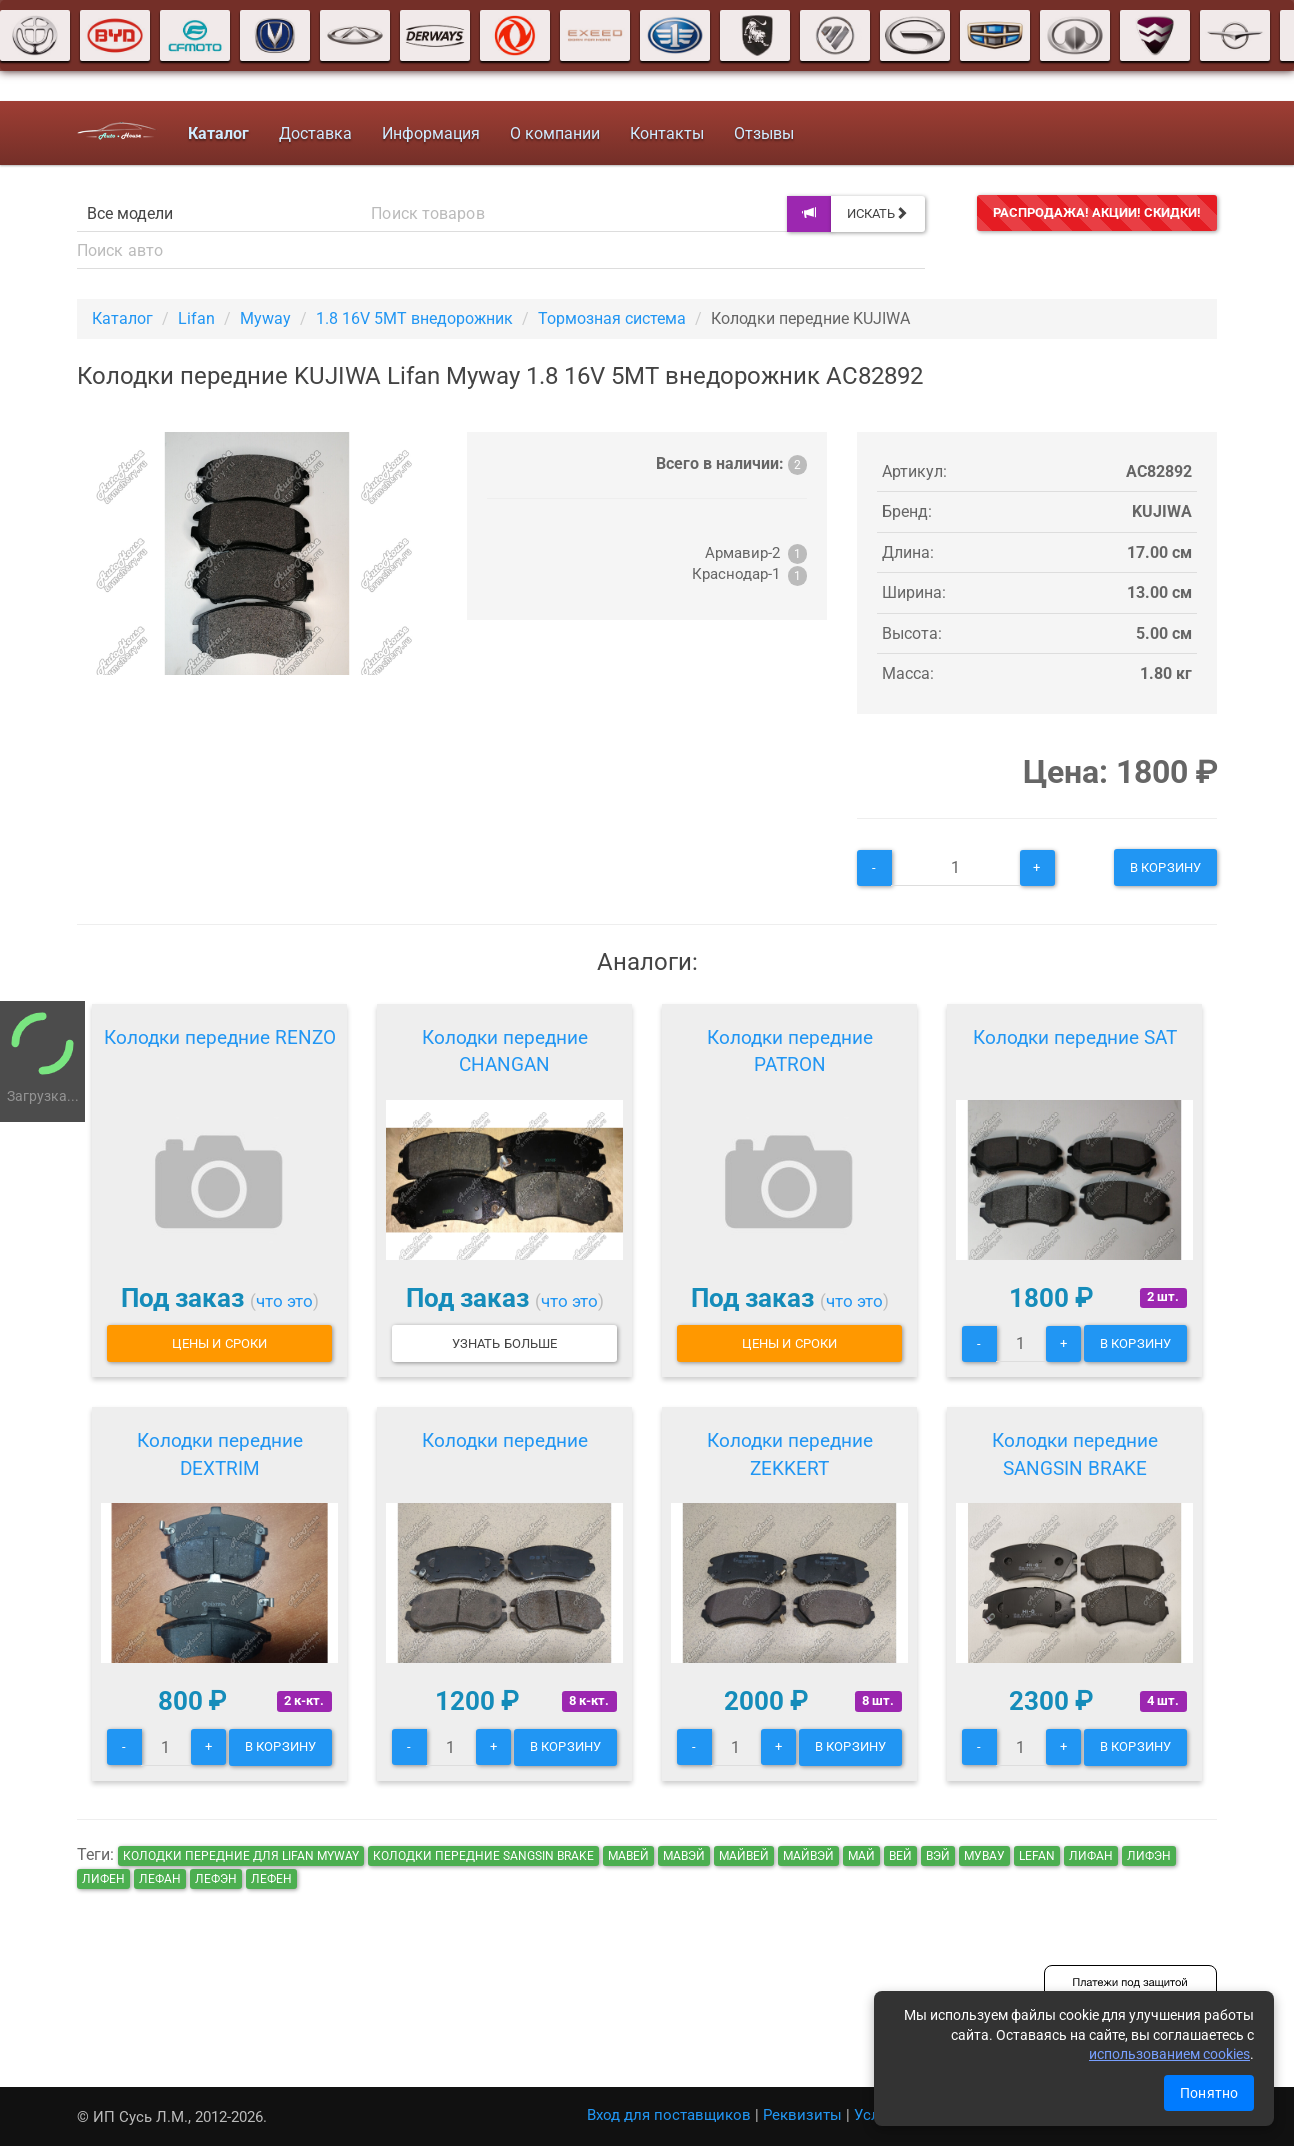 The height and width of the screenshot is (2146, 1294). What do you see at coordinates (612, 318) in the screenshot?
I see `Тормозная система` at bounding box center [612, 318].